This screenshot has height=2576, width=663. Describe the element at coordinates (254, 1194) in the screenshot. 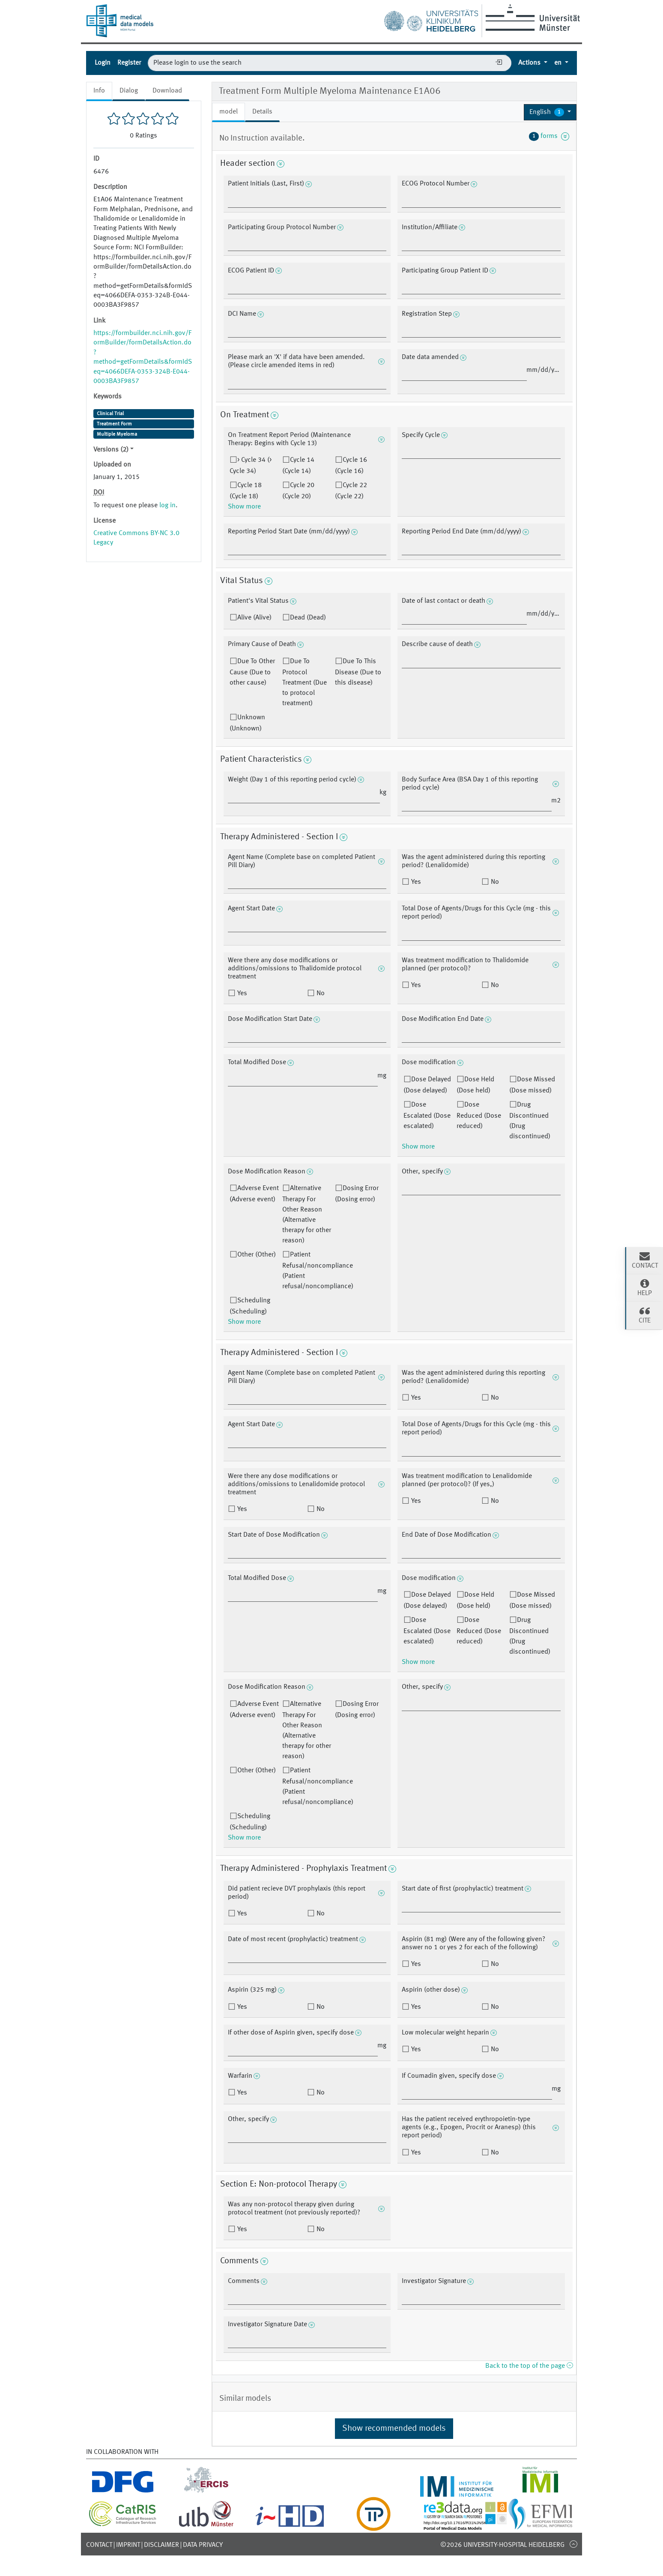

I see `Adverse Event (Adverse event)` at that location.